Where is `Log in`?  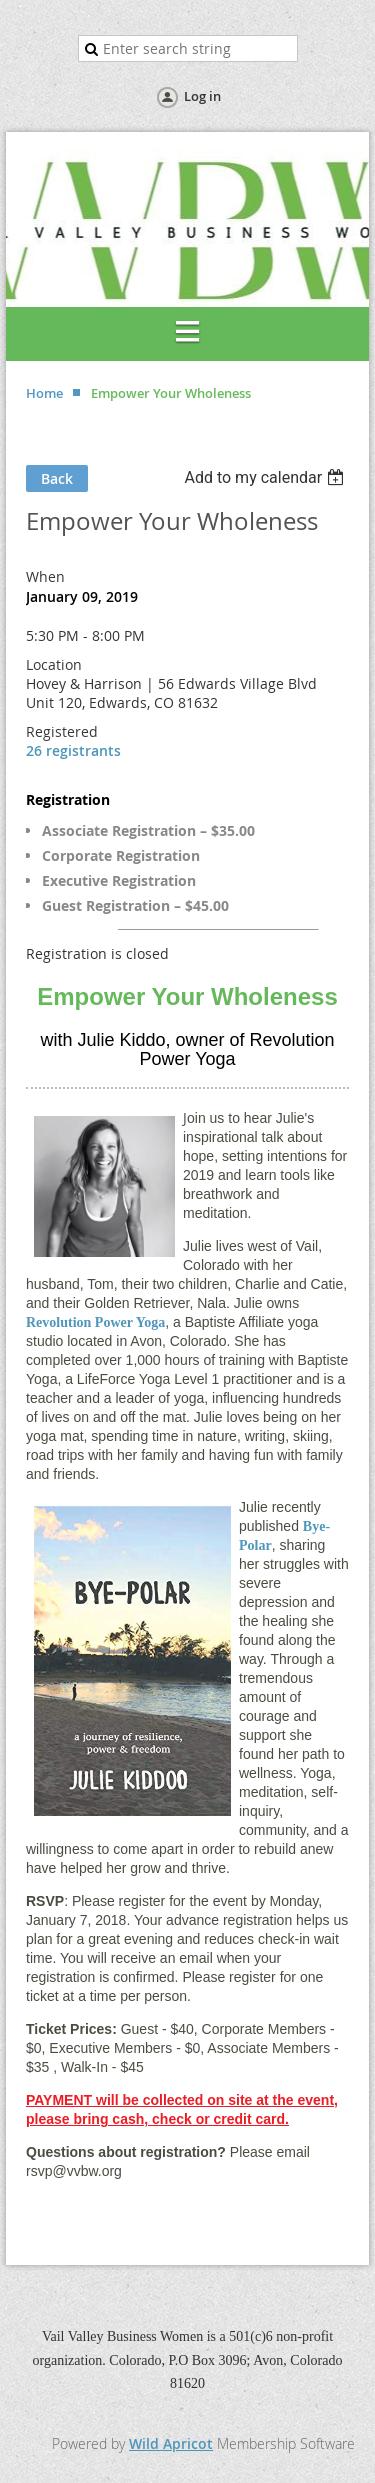
Log in is located at coordinates (202, 96).